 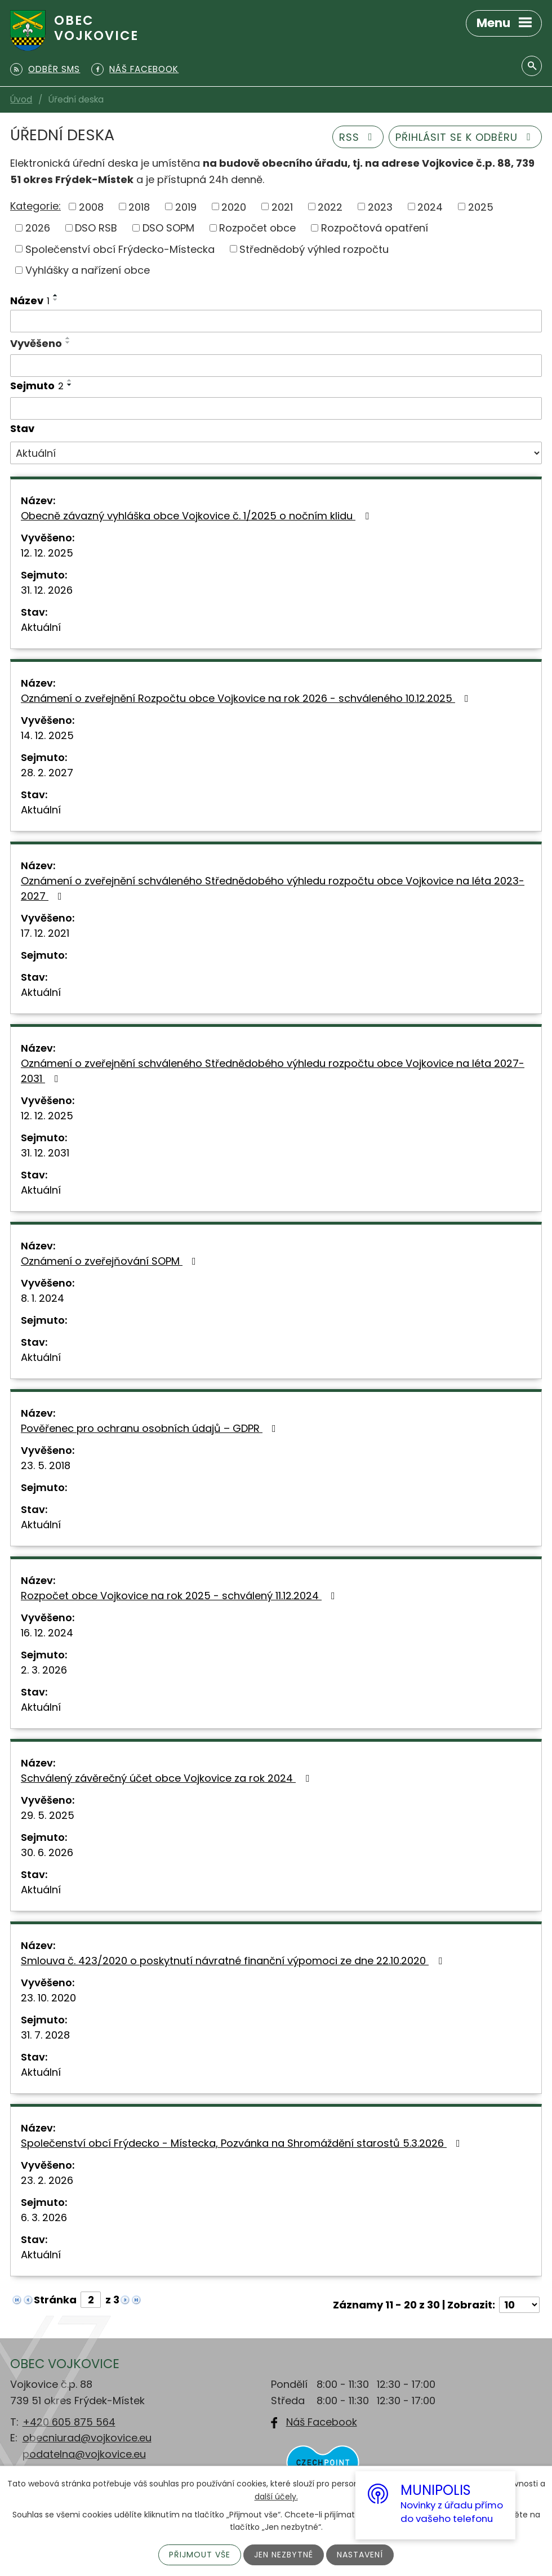 I want to click on 2019, so click(x=186, y=206).